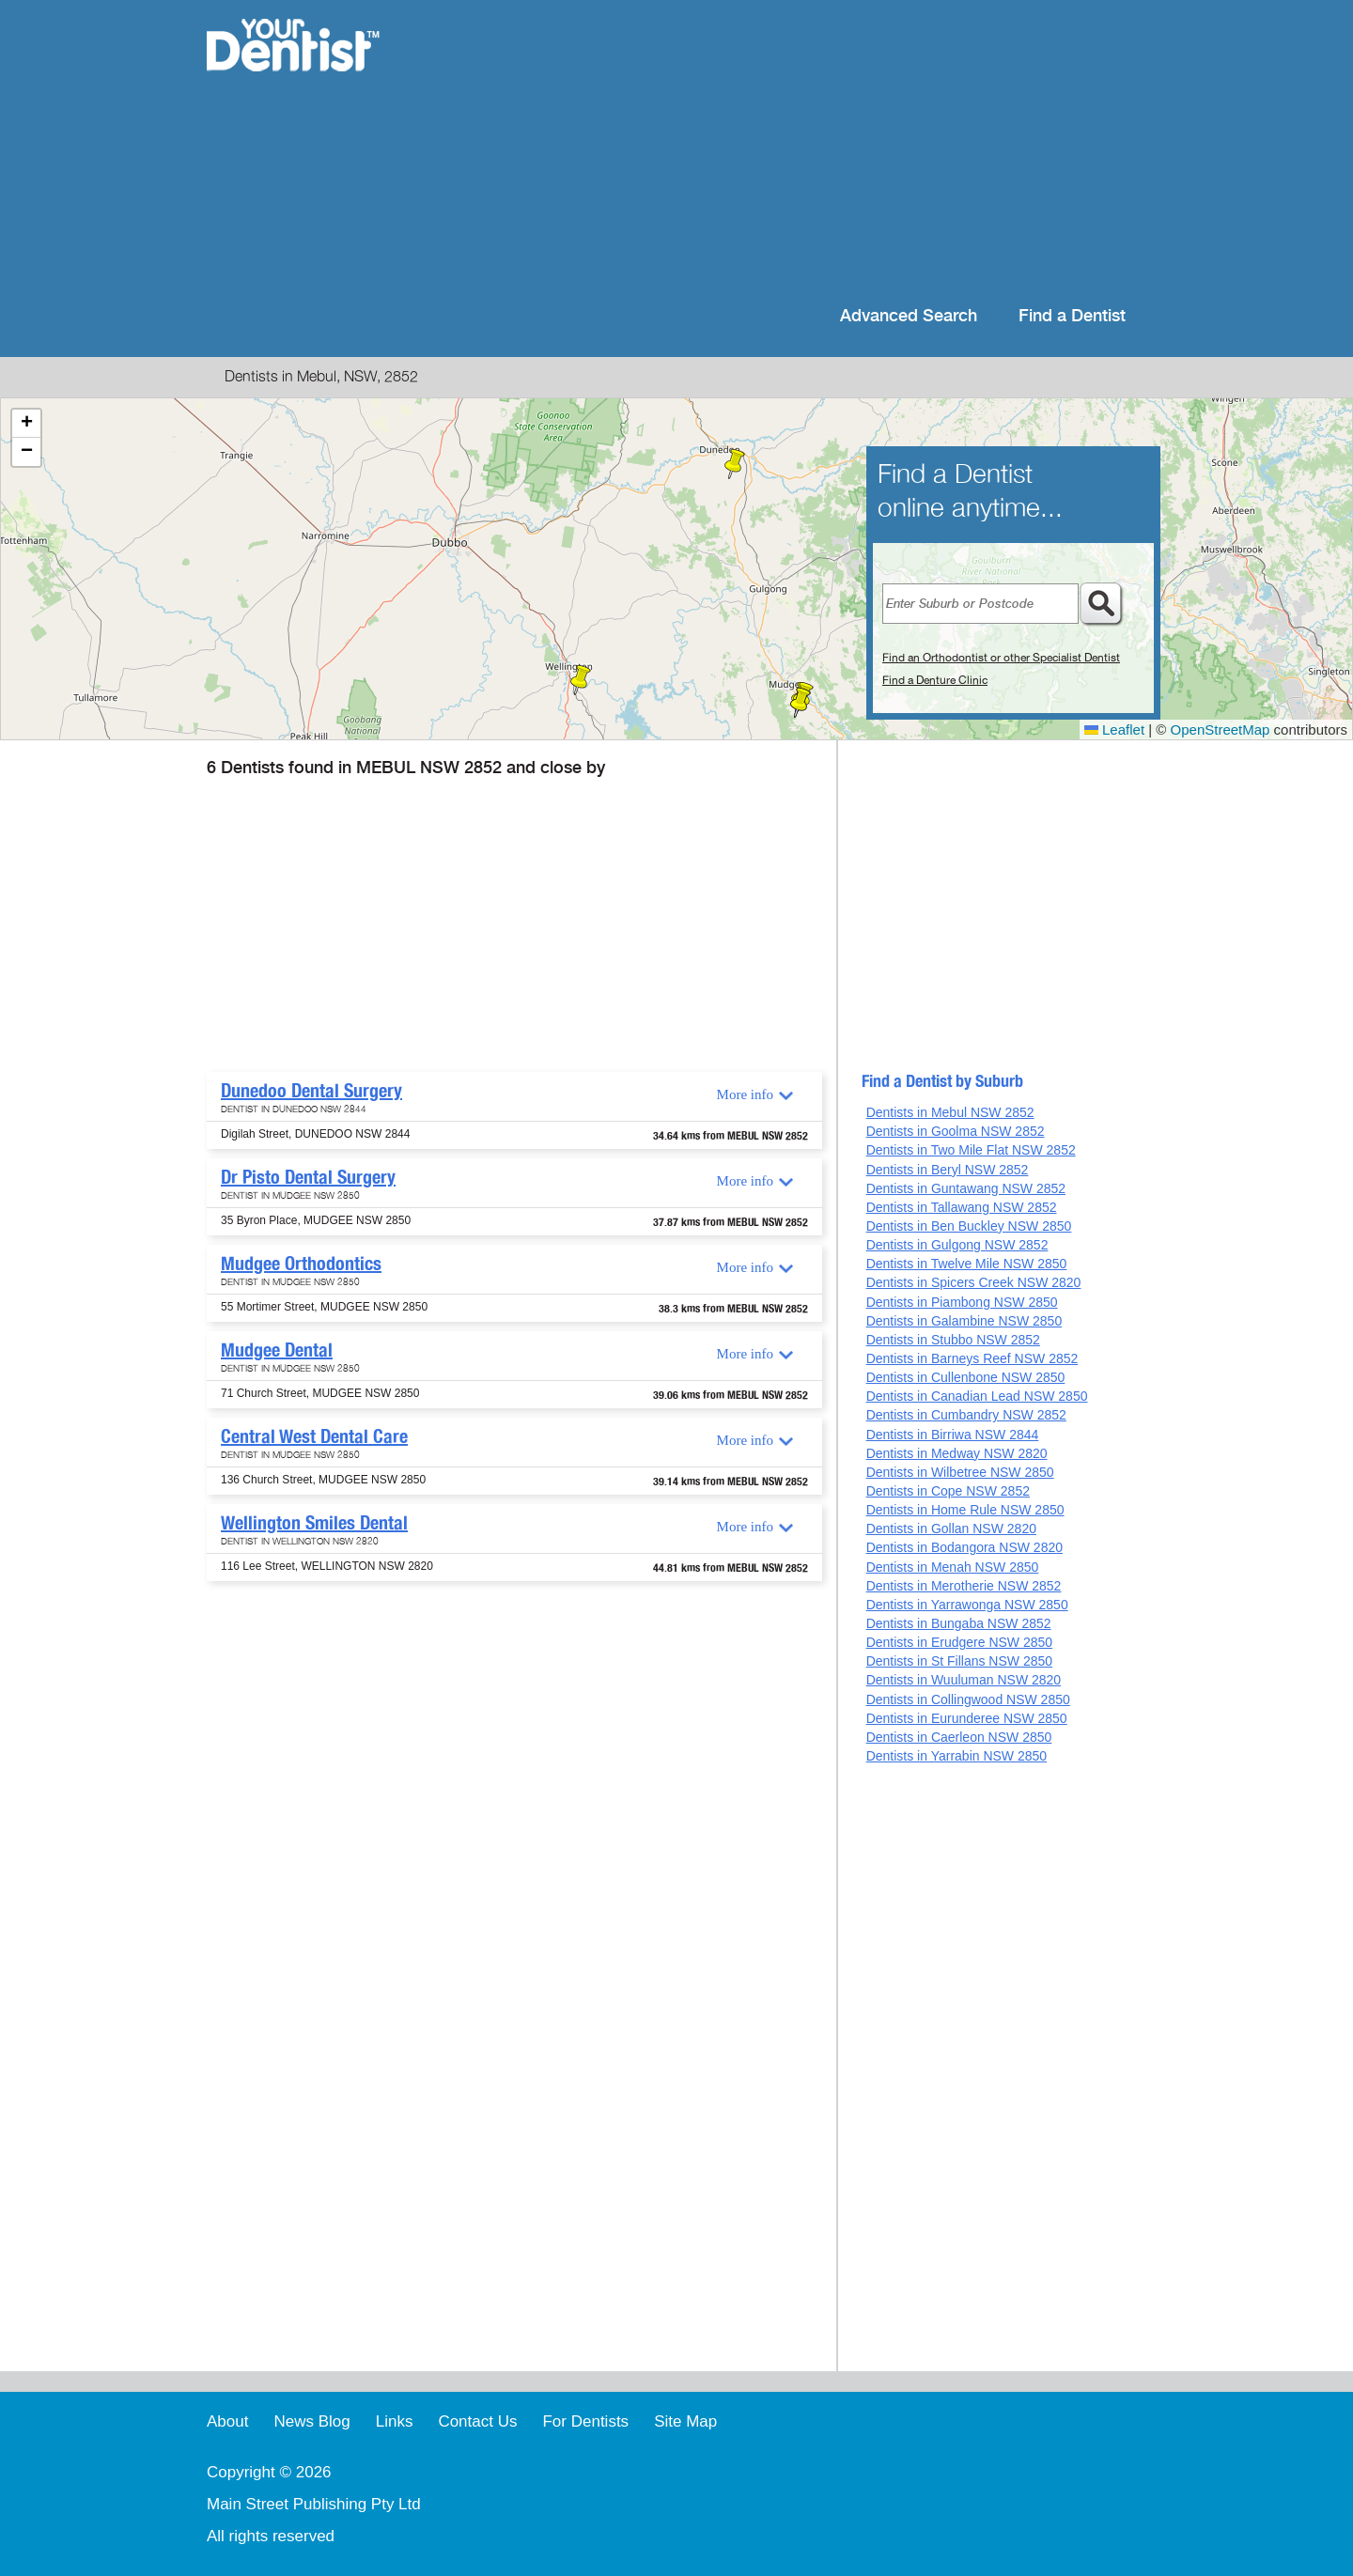  I want to click on Dentists in Yarrawonga NSW 2850, so click(967, 1604).